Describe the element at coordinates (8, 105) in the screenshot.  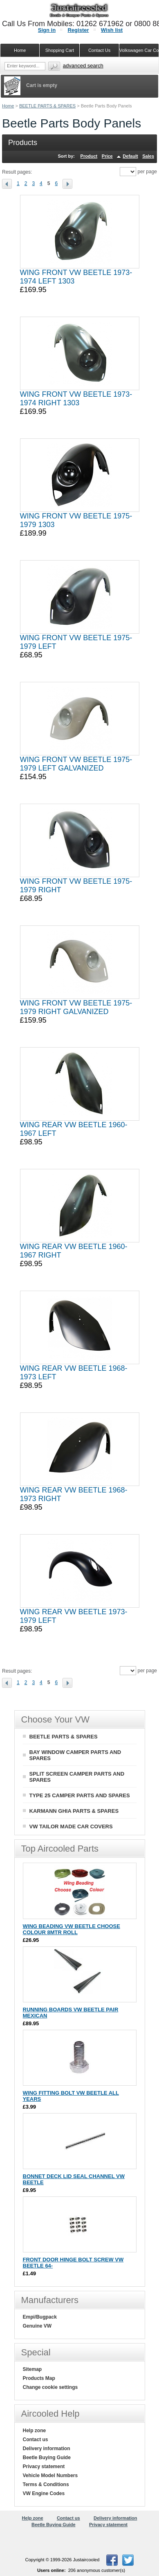
I see `Home` at that location.